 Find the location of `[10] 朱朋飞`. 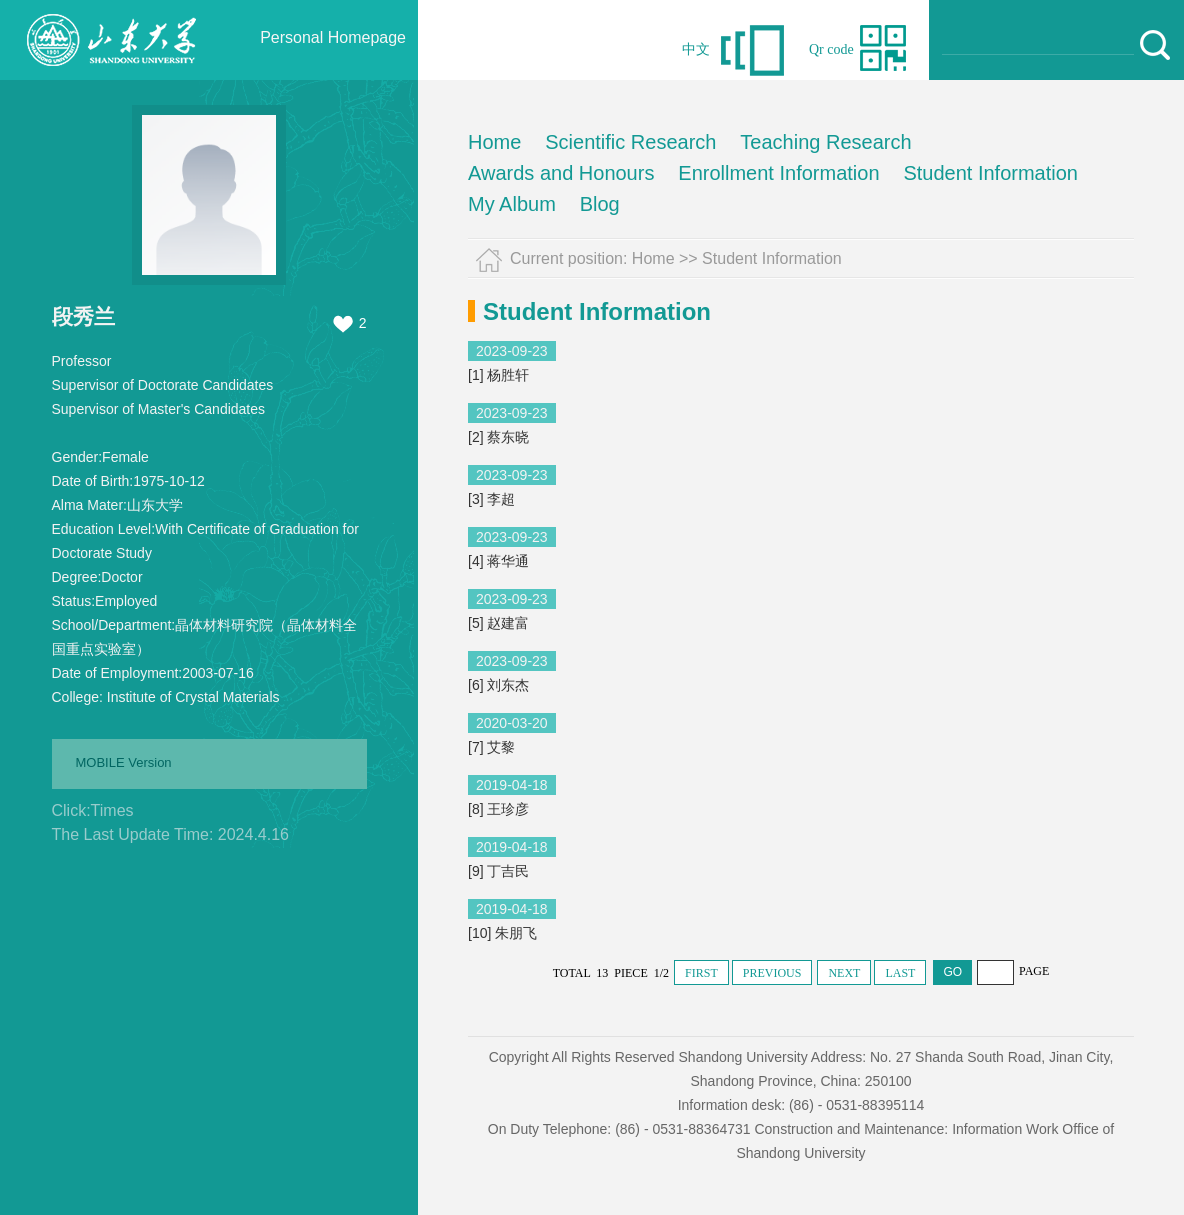

[10] 朱朋飞 is located at coordinates (502, 933).